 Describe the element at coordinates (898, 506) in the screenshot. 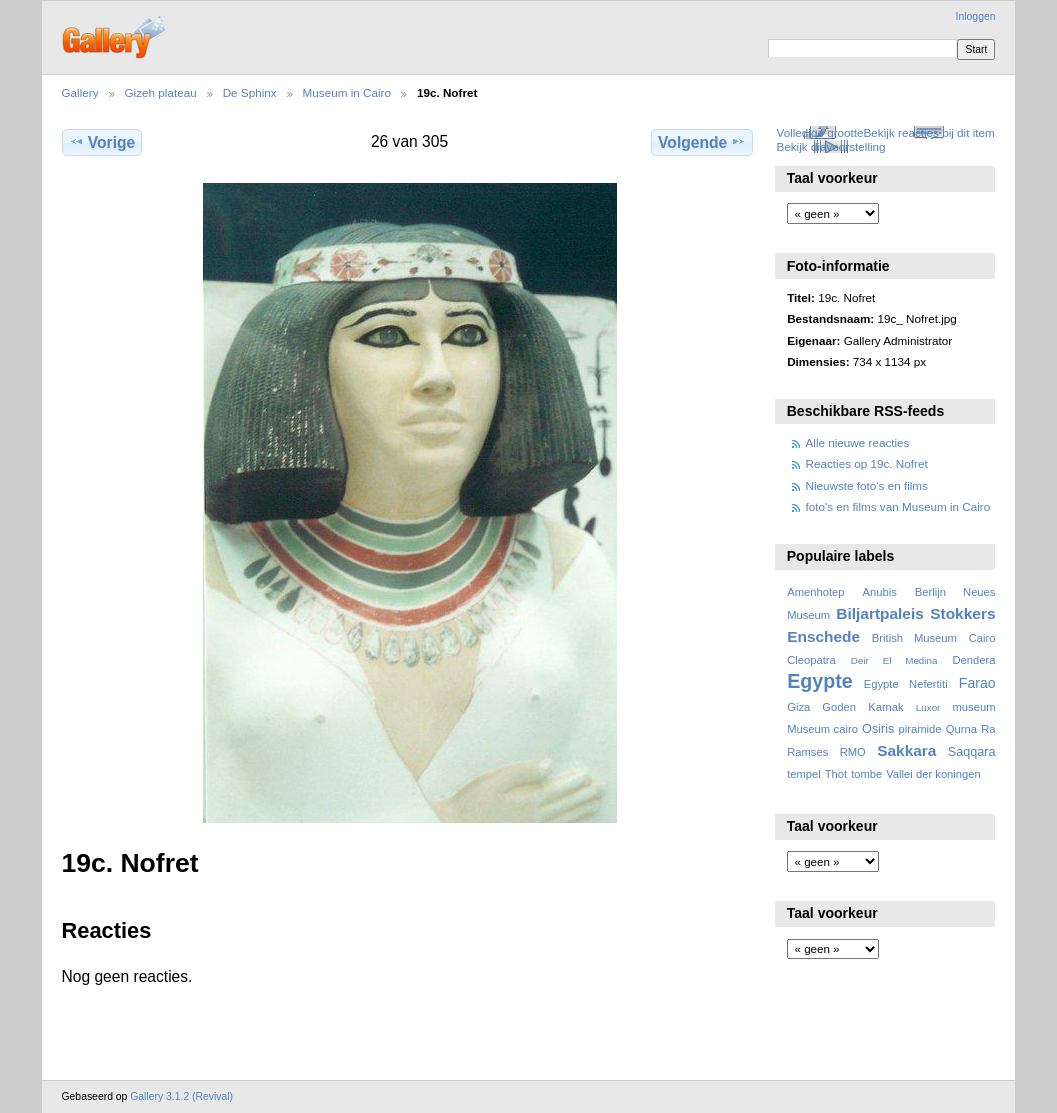

I see `foto's en films van Museum in Cairo` at that location.